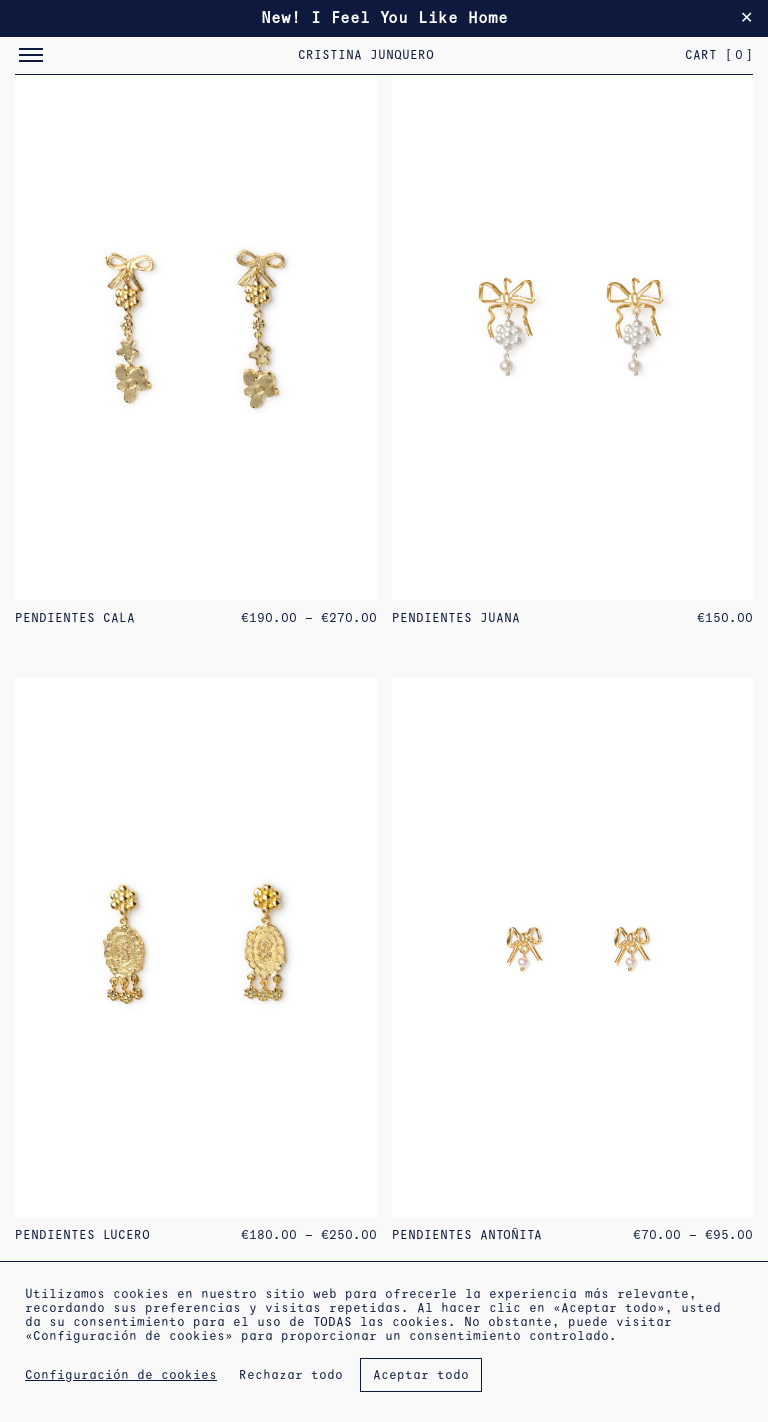  I want to click on ✕ [Close], so click(746, 18).